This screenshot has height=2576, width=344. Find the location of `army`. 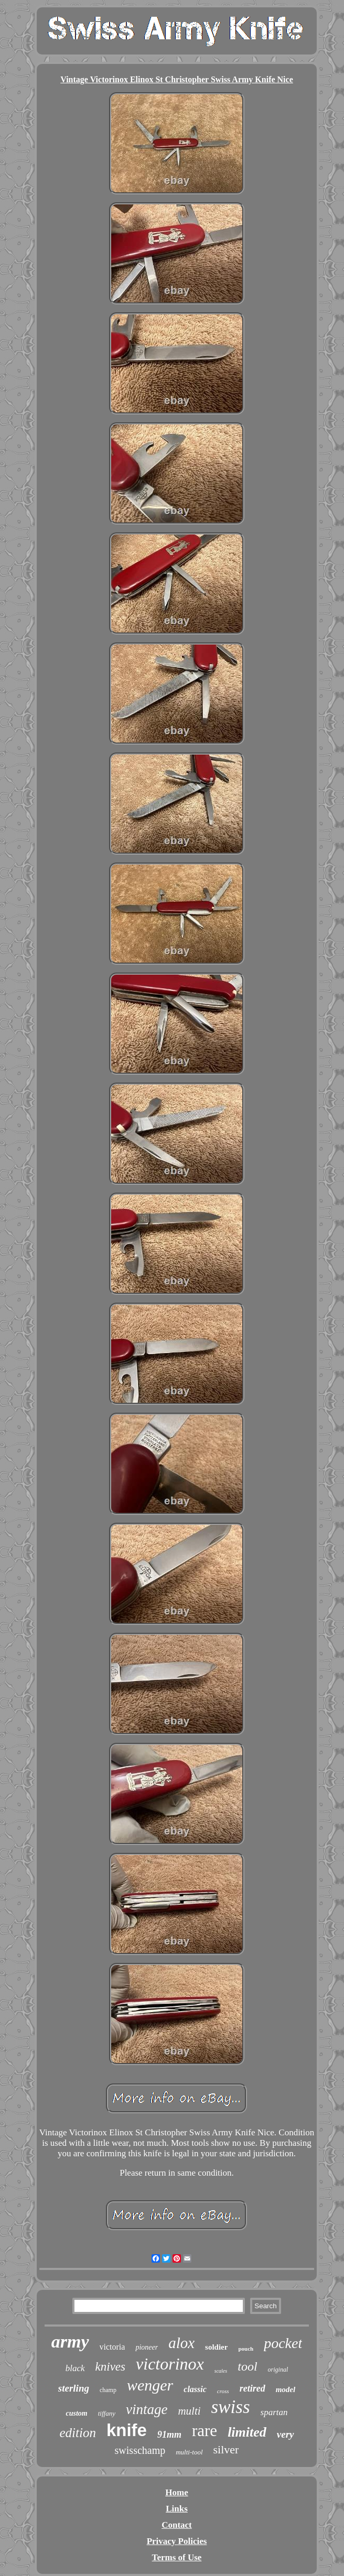

army is located at coordinates (70, 2341).